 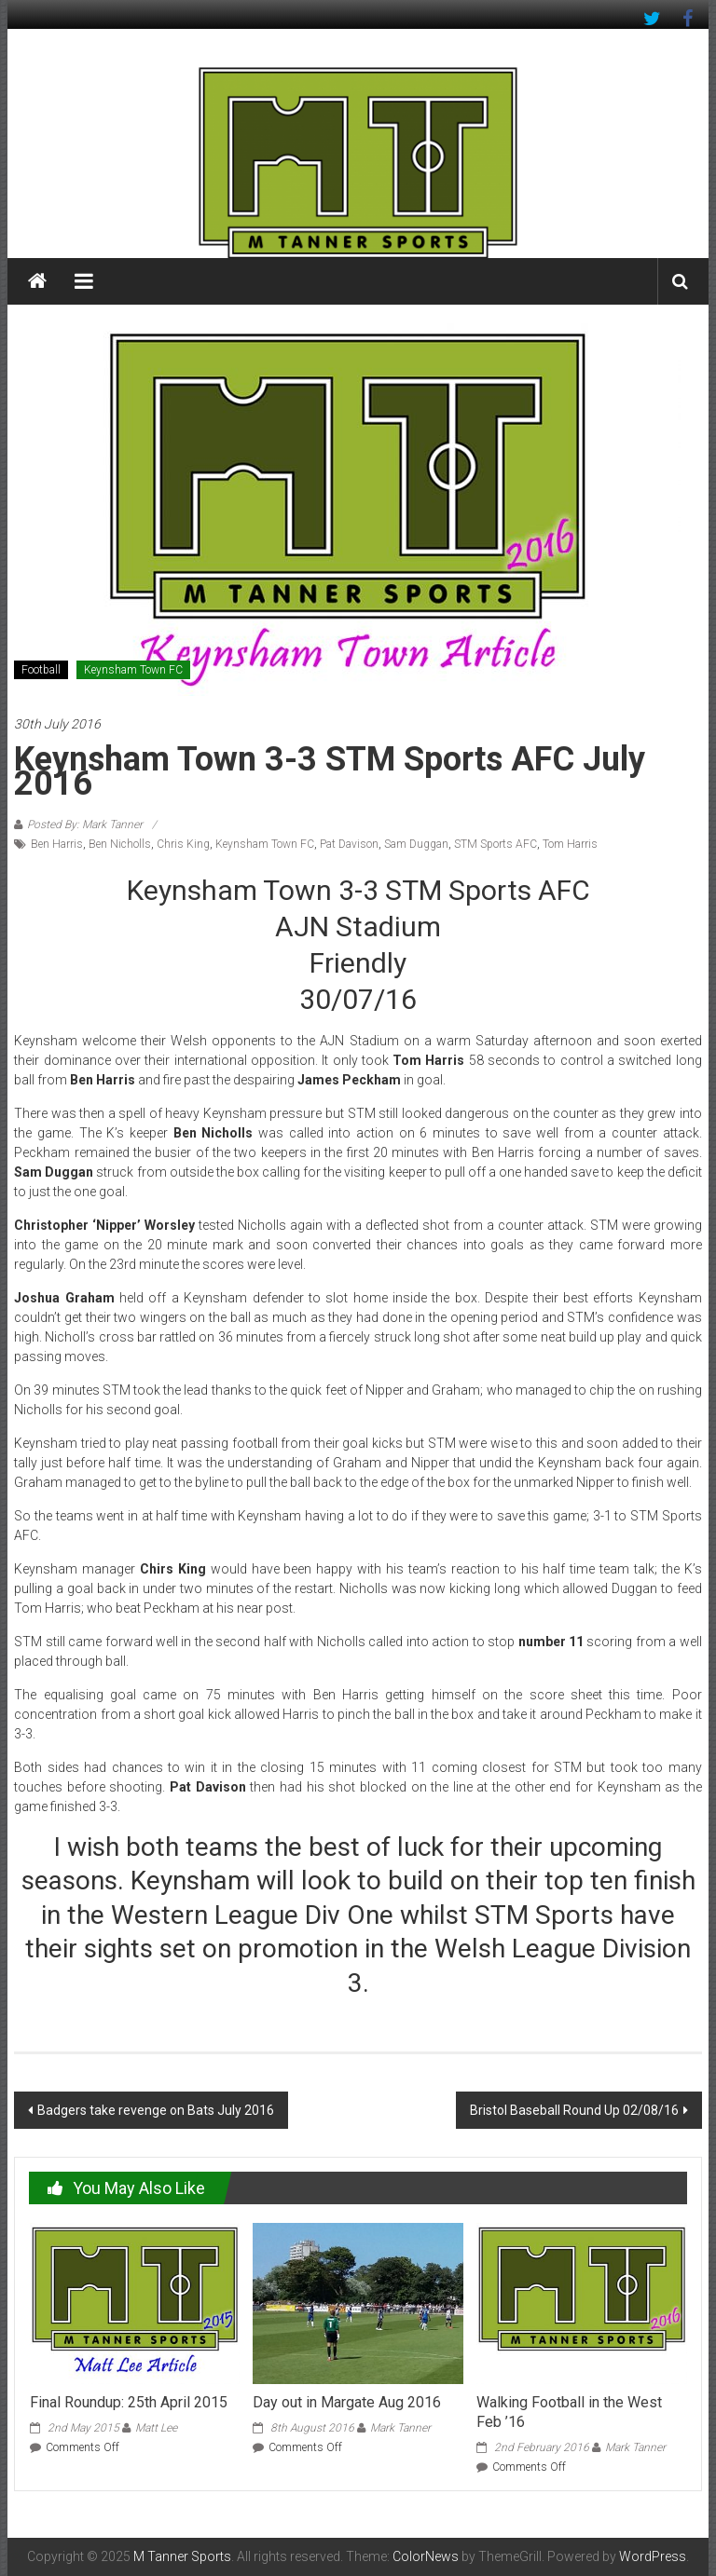 What do you see at coordinates (347, 2402) in the screenshot?
I see `Day out in Margate Aug 2016` at bounding box center [347, 2402].